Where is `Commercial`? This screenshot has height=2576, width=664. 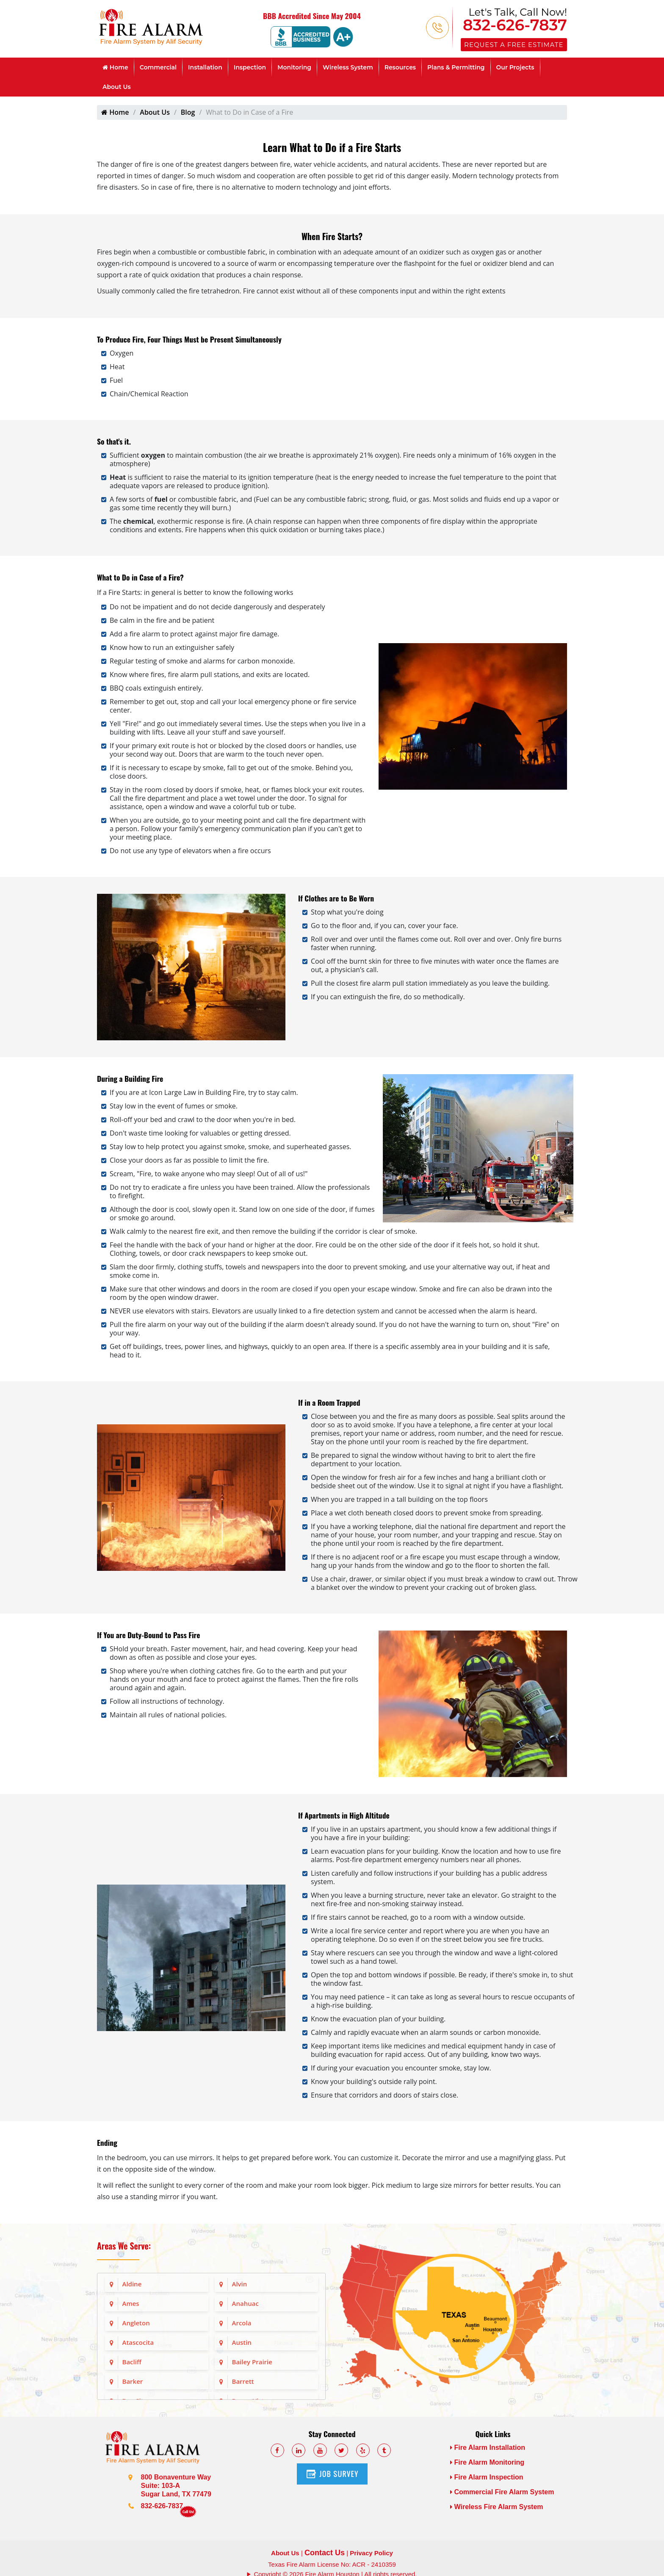
Commercial is located at coordinates (158, 67).